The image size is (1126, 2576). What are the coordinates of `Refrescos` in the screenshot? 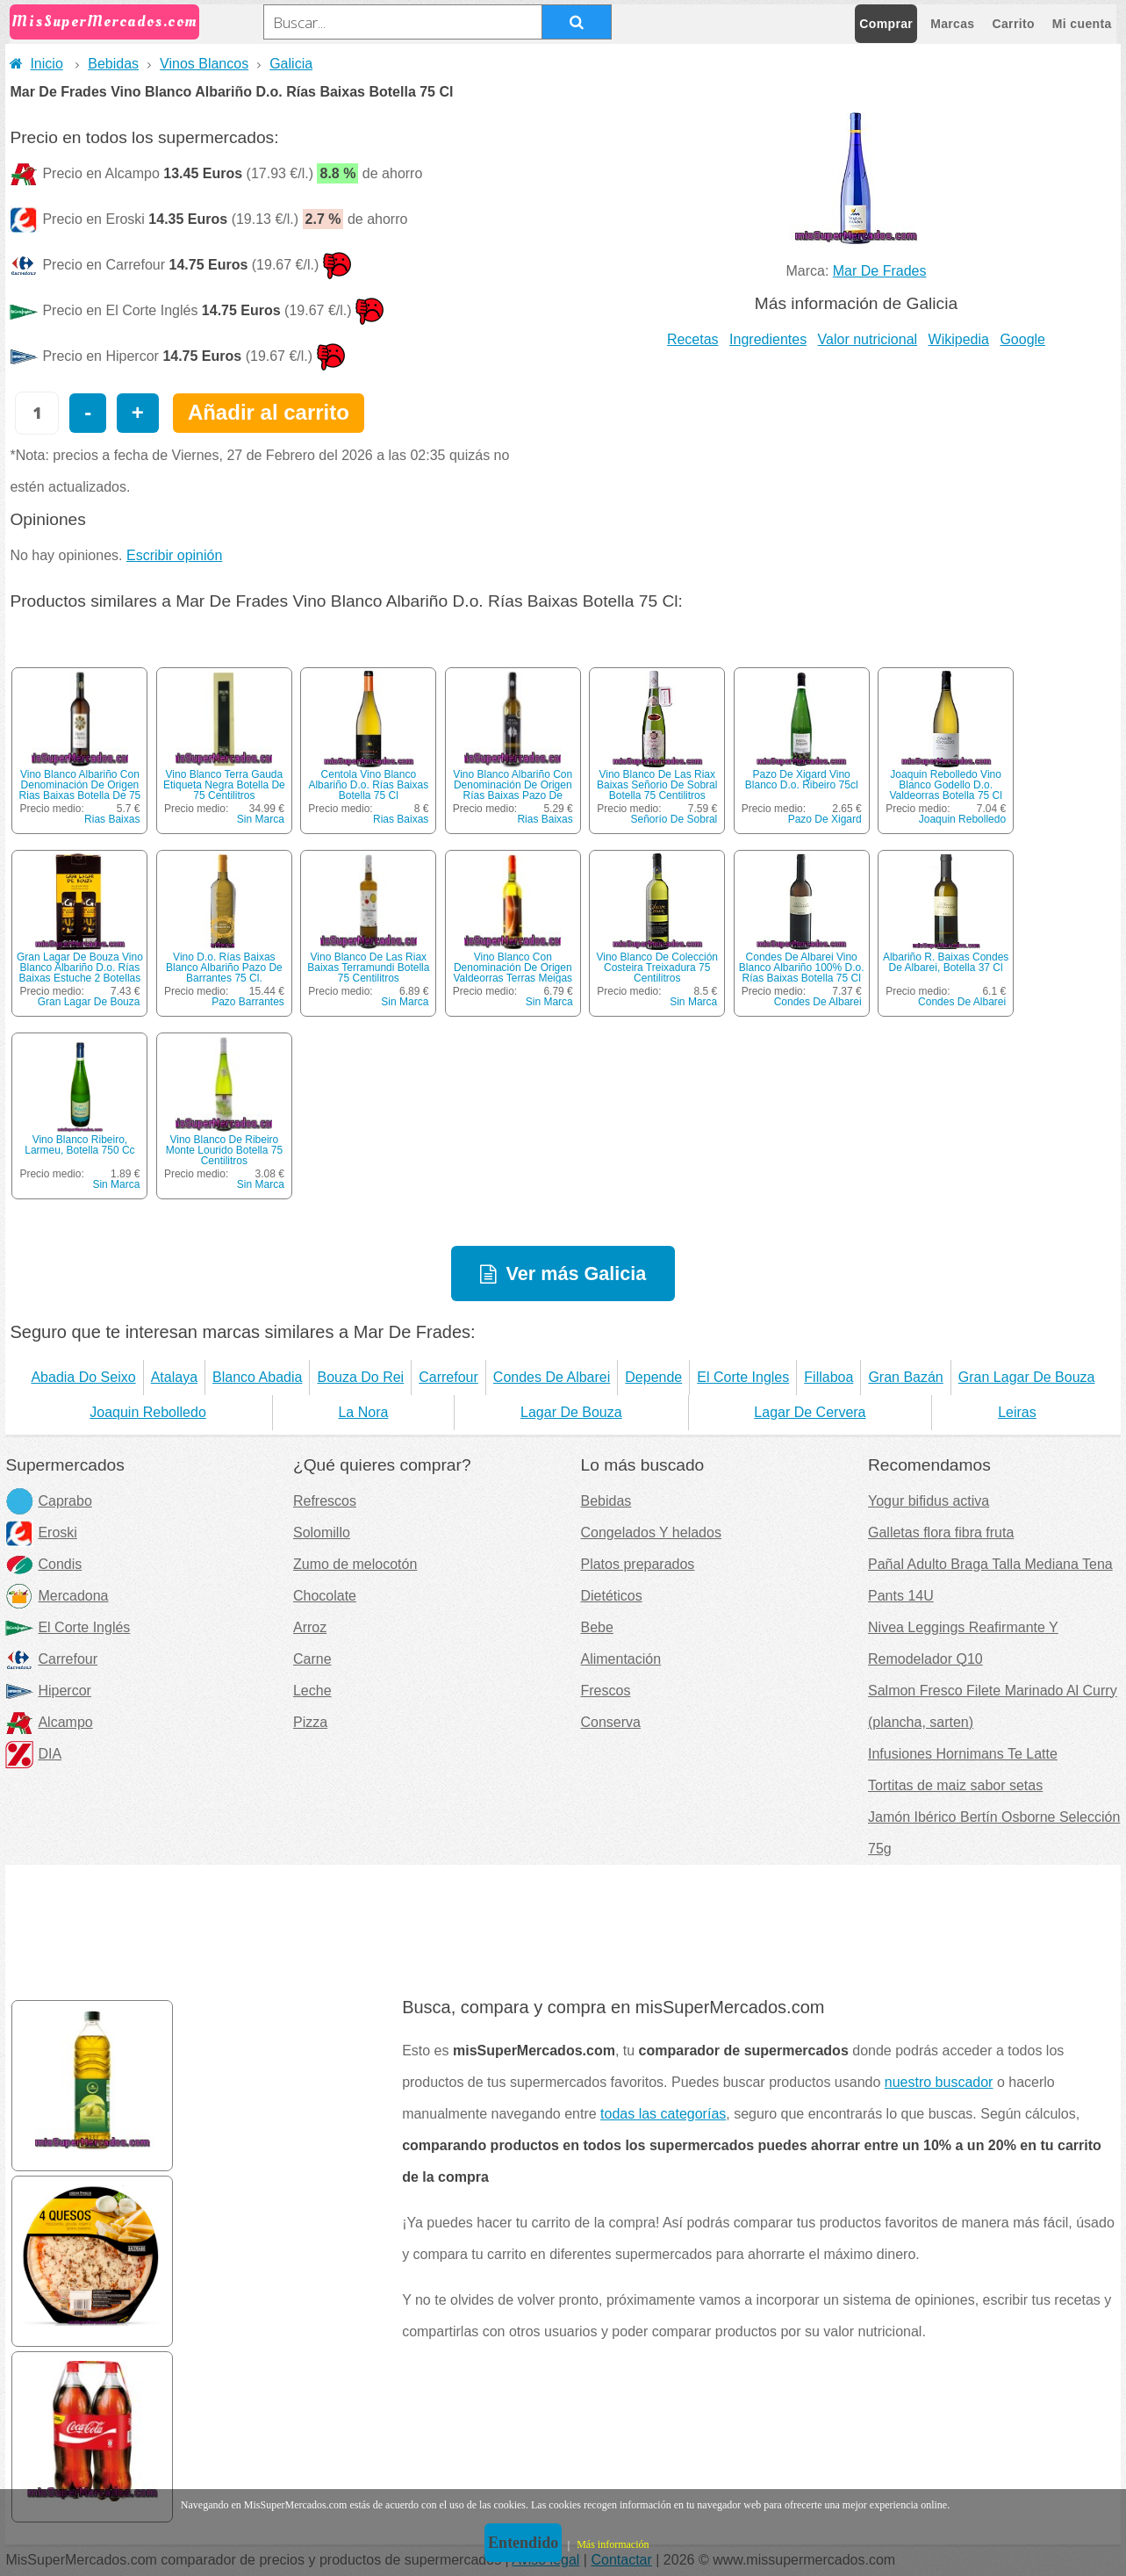 It's located at (324, 1500).